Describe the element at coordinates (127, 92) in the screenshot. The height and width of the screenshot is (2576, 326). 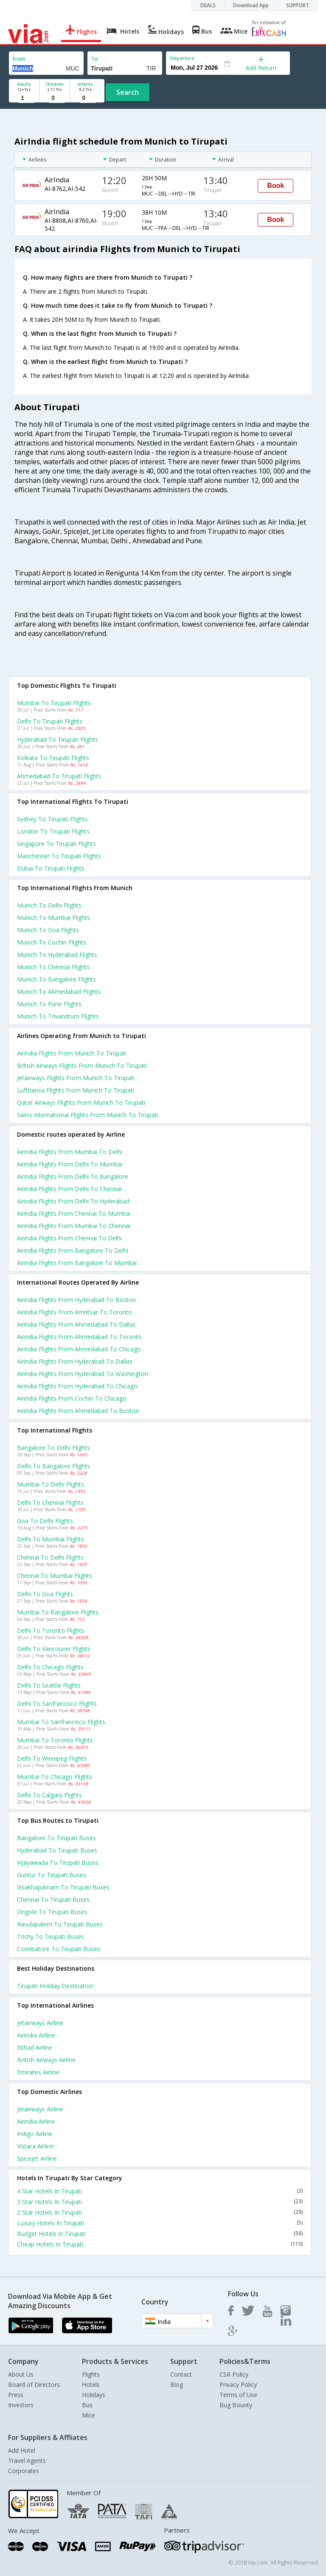
I see `Search` at that location.